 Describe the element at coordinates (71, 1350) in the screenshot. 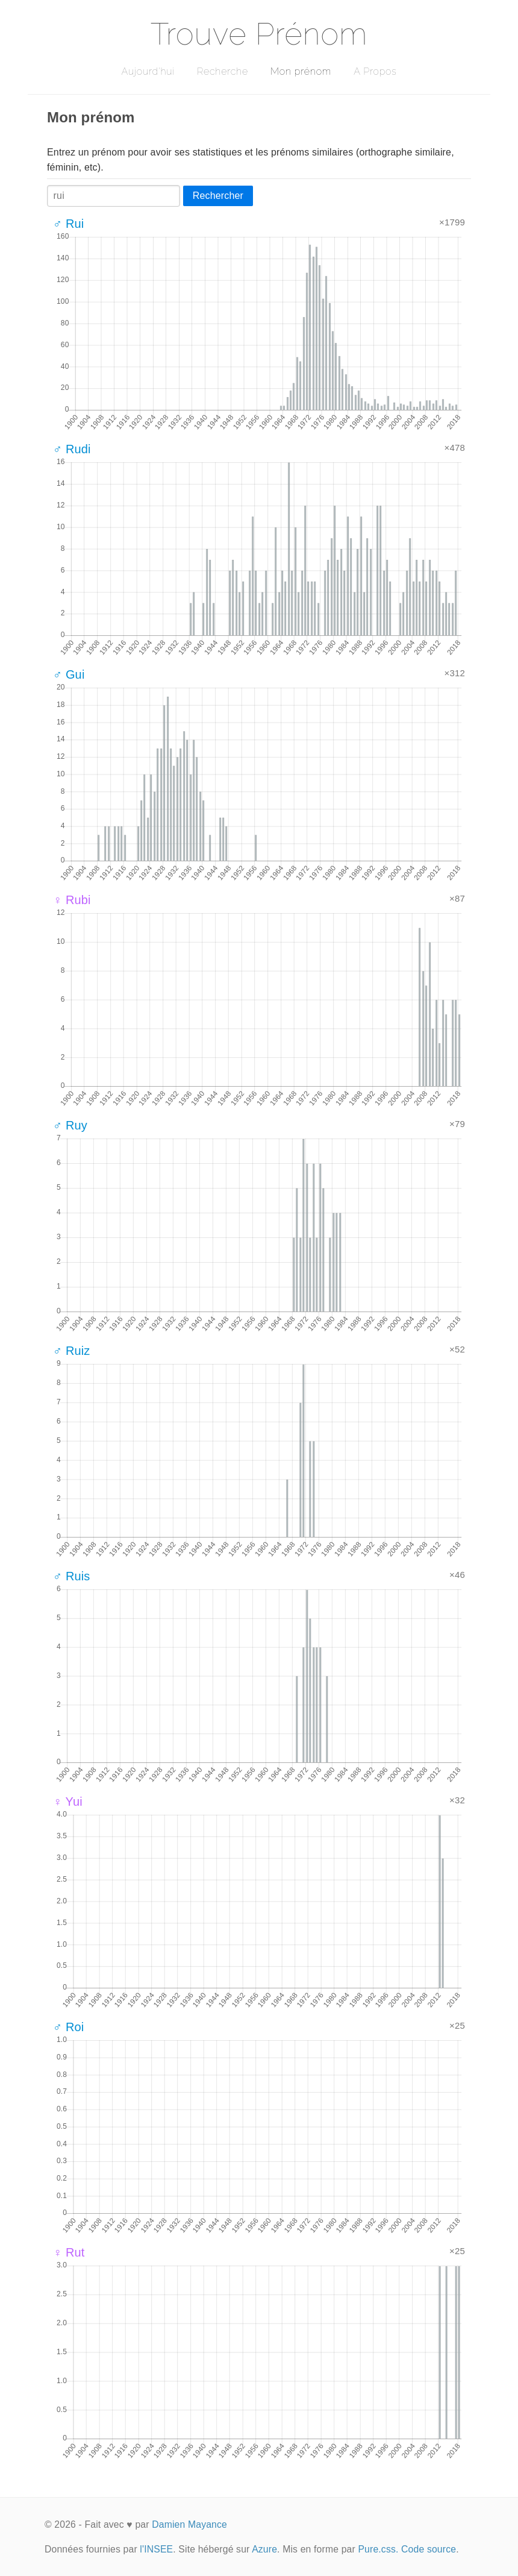

I see `♂ Ruiz` at that location.